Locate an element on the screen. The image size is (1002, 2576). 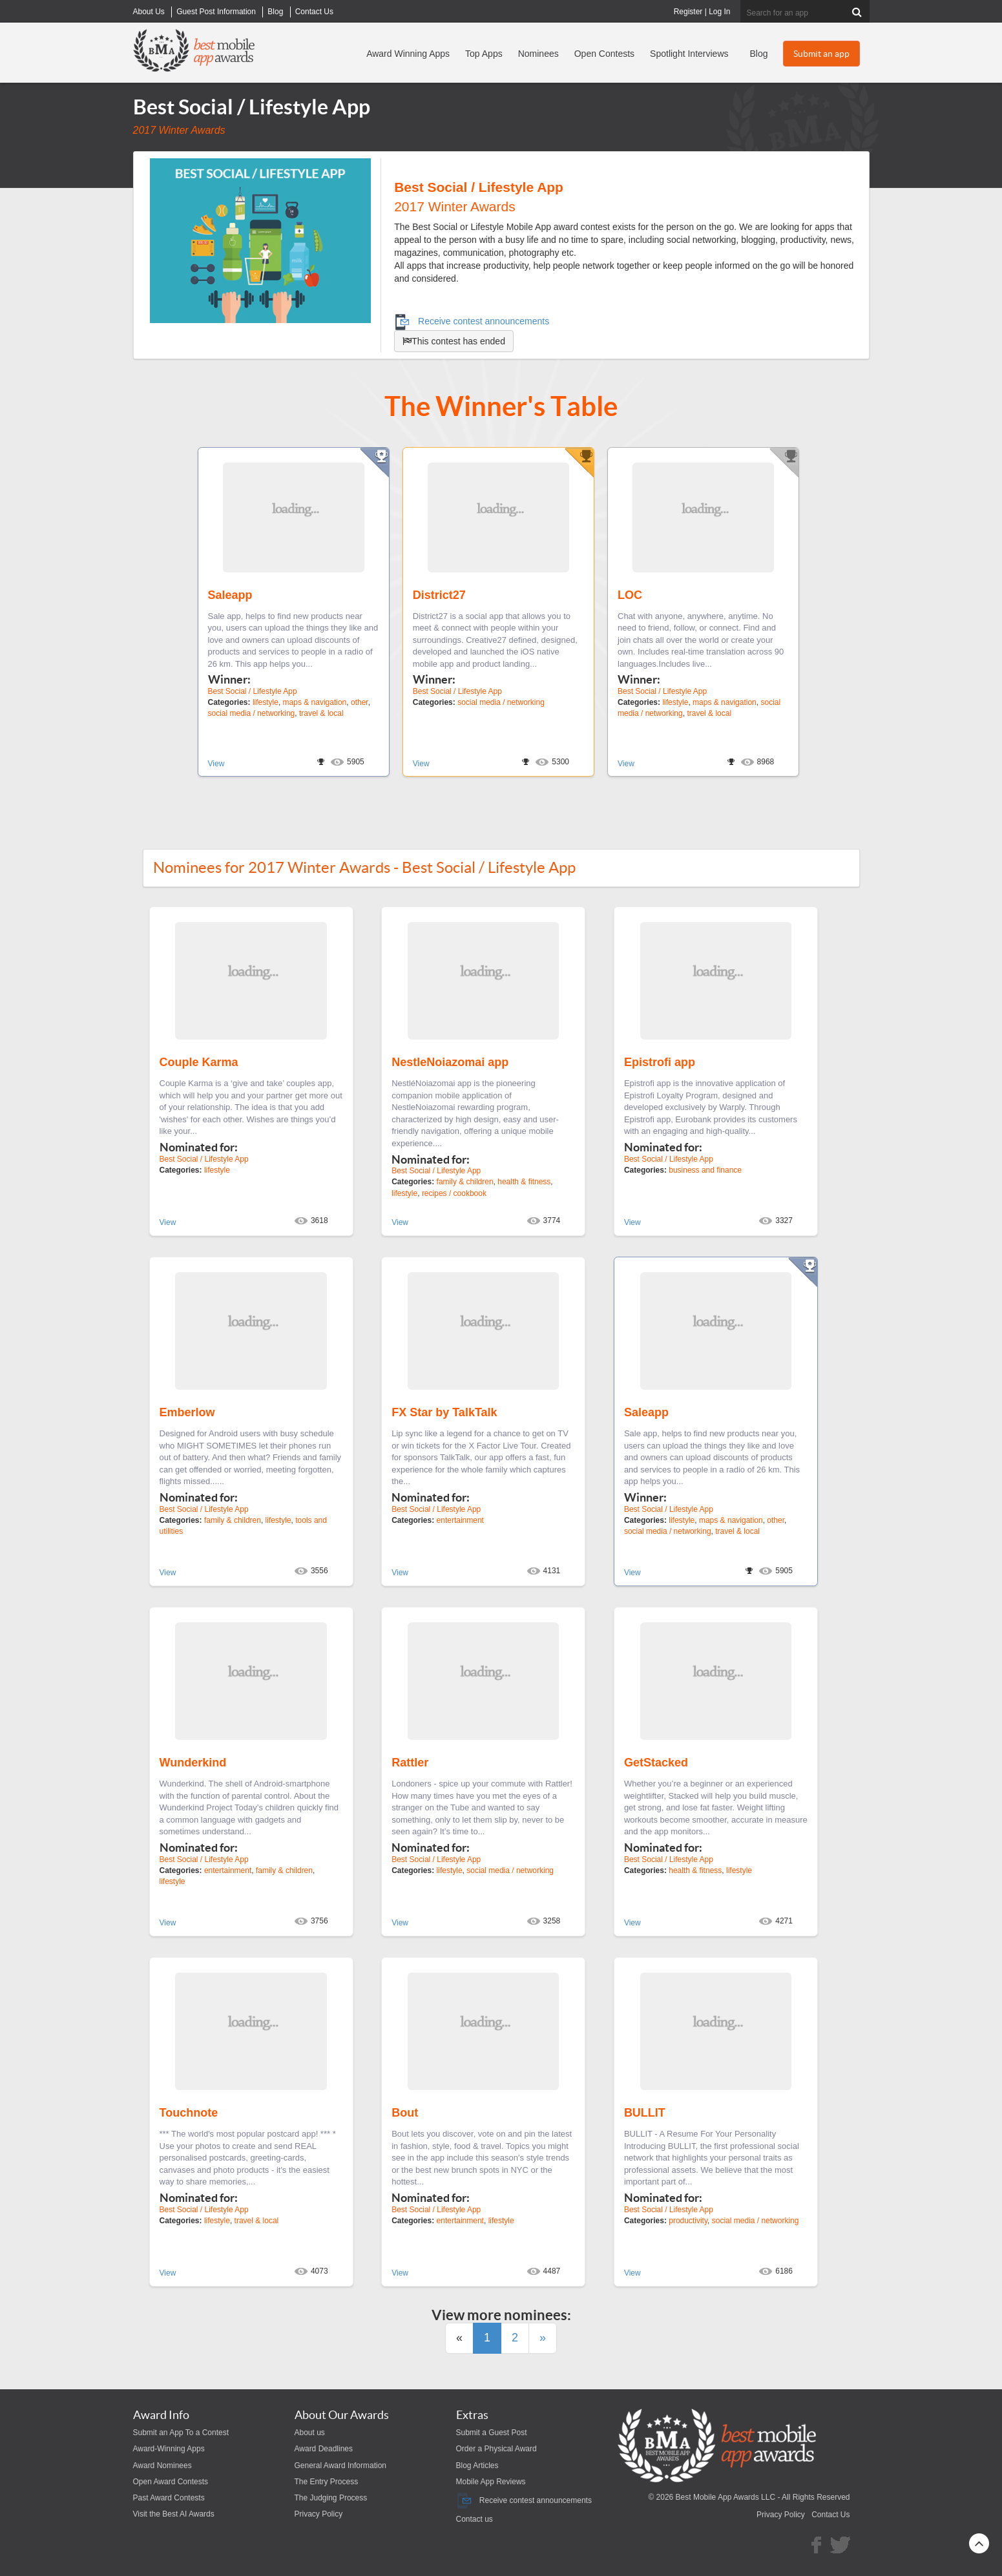
GetStacked is located at coordinates (656, 1762).